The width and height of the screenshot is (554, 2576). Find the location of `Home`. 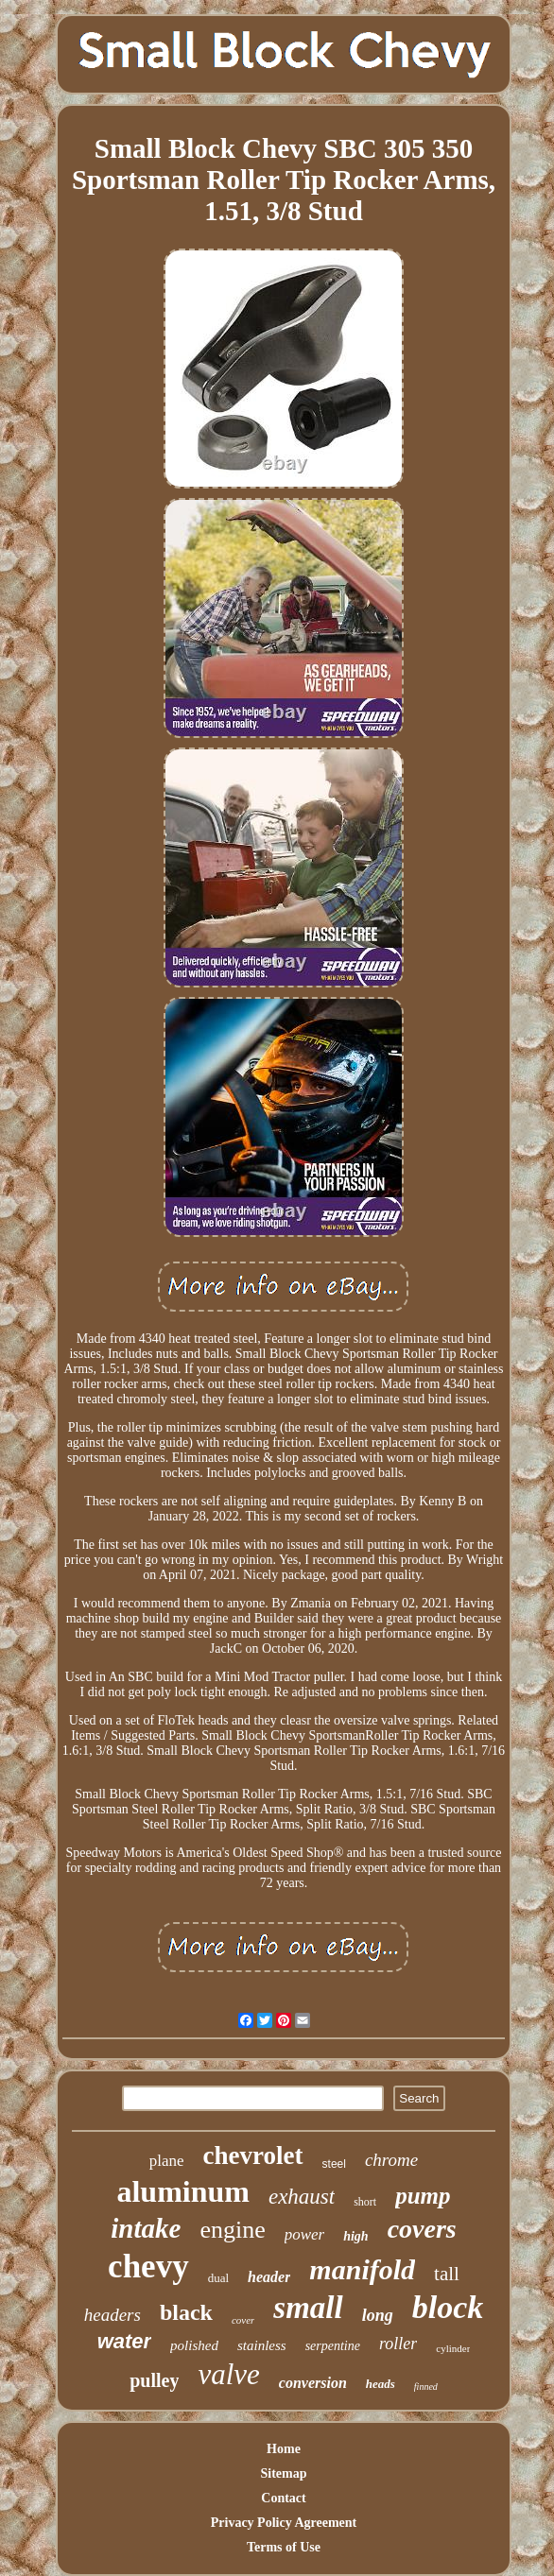

Home is located at coordinates (284, 2449).